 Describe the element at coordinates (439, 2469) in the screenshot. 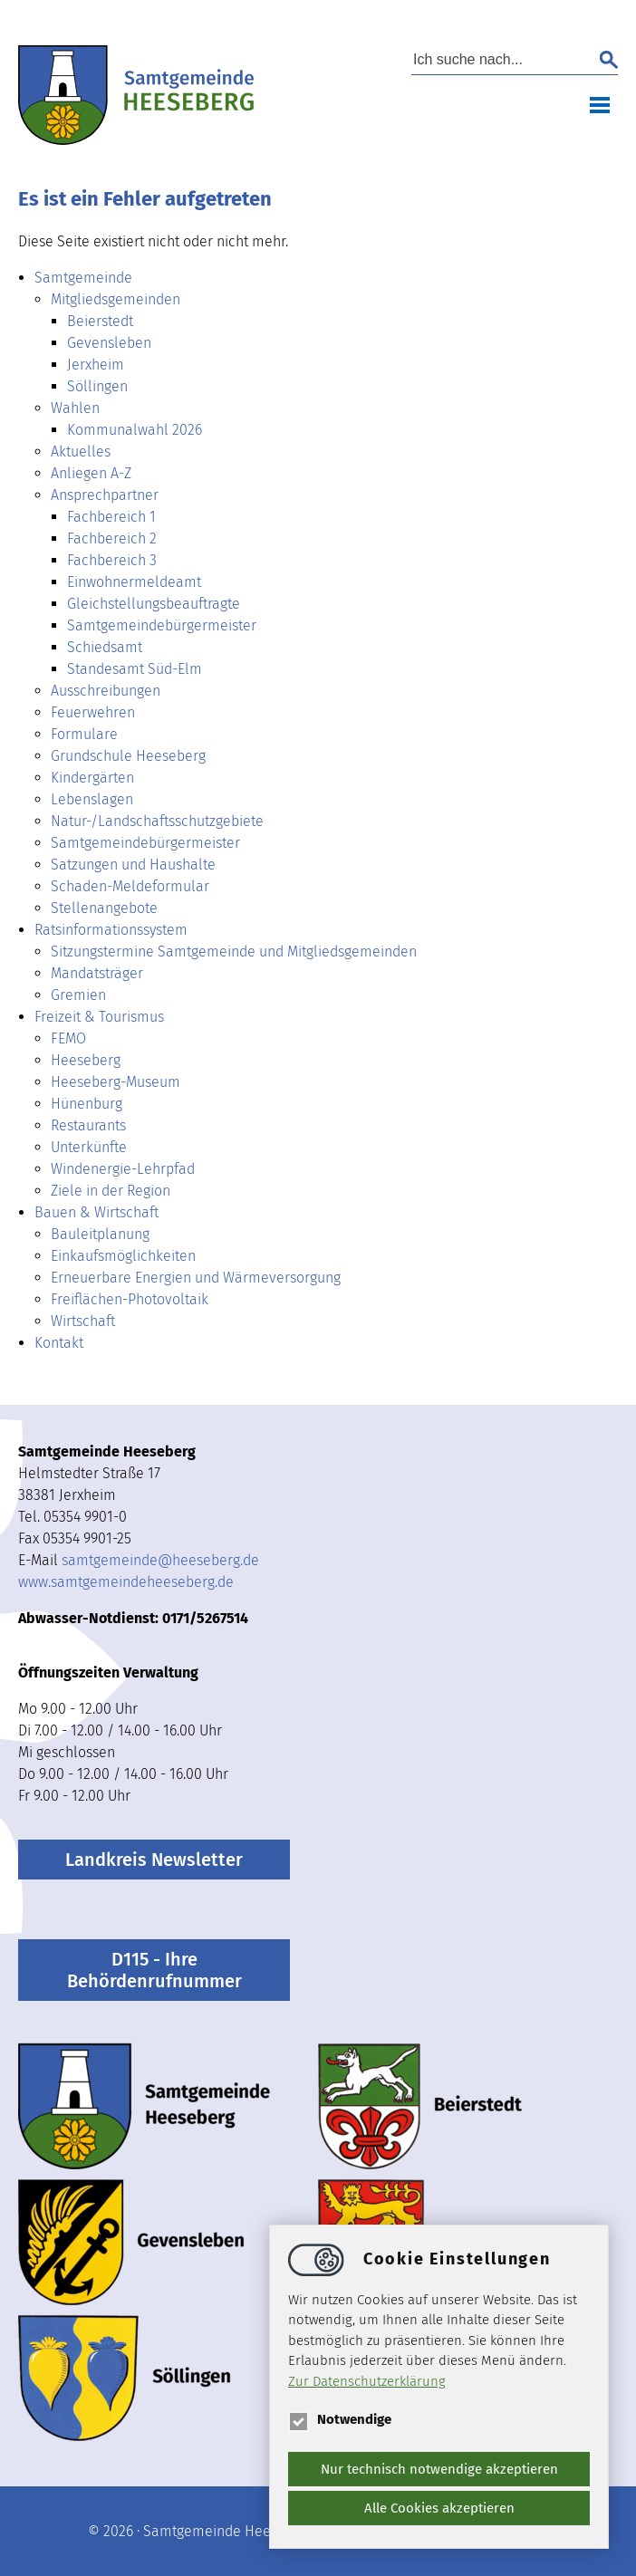

I see `Nur technisch notwendige akzeptieren` at that location.